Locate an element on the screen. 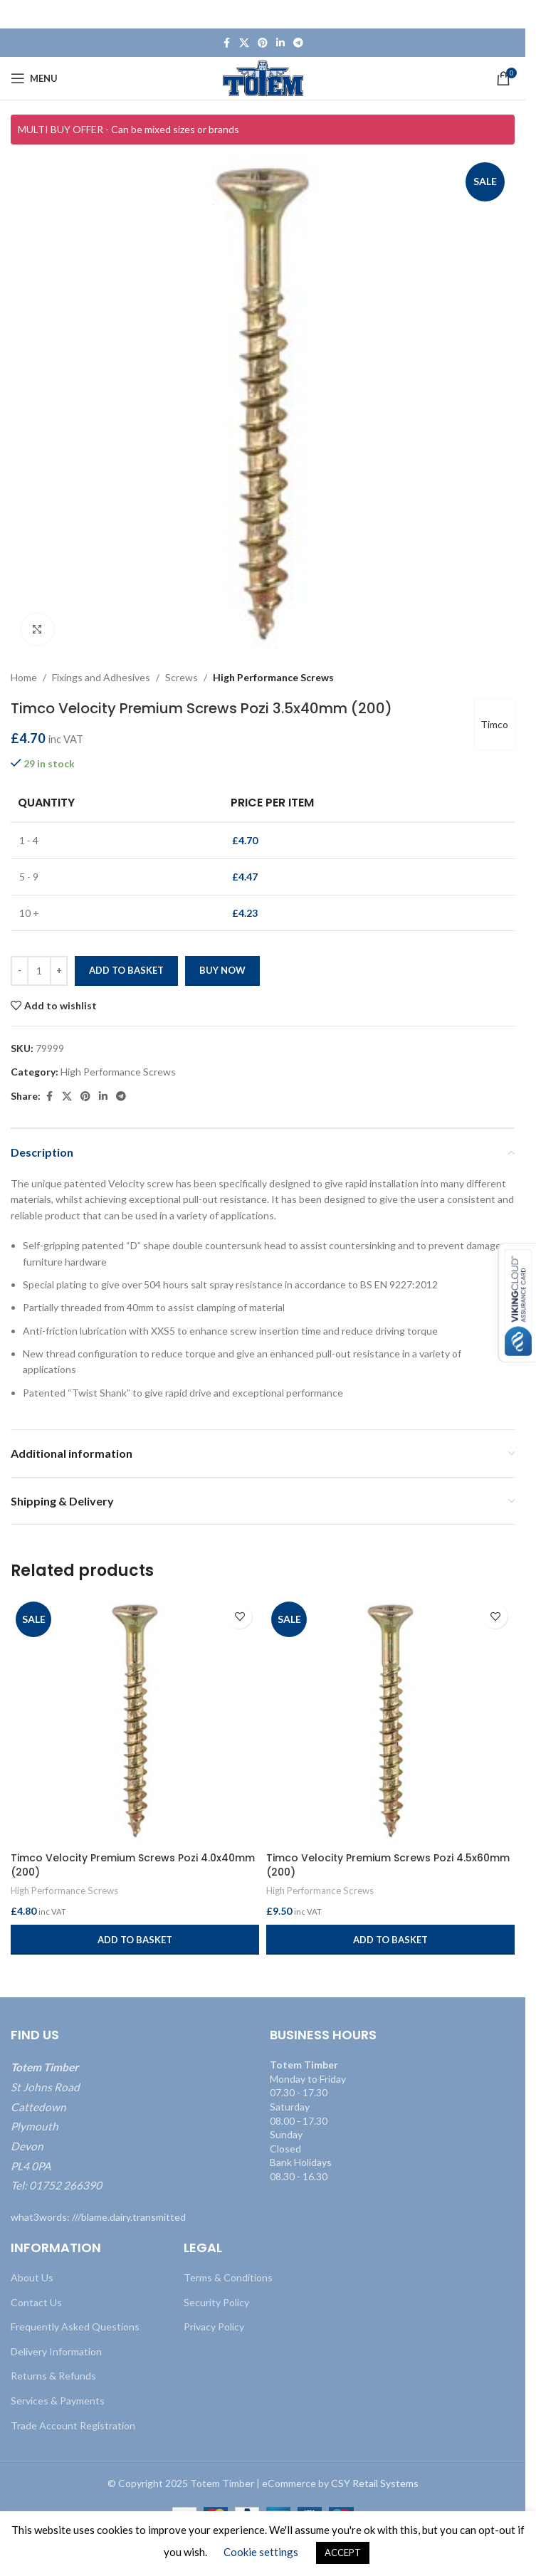 Image resolution: width=536 pixels, height=2576 pixels. [Increase quantity] is located at coordinates (59, 972).